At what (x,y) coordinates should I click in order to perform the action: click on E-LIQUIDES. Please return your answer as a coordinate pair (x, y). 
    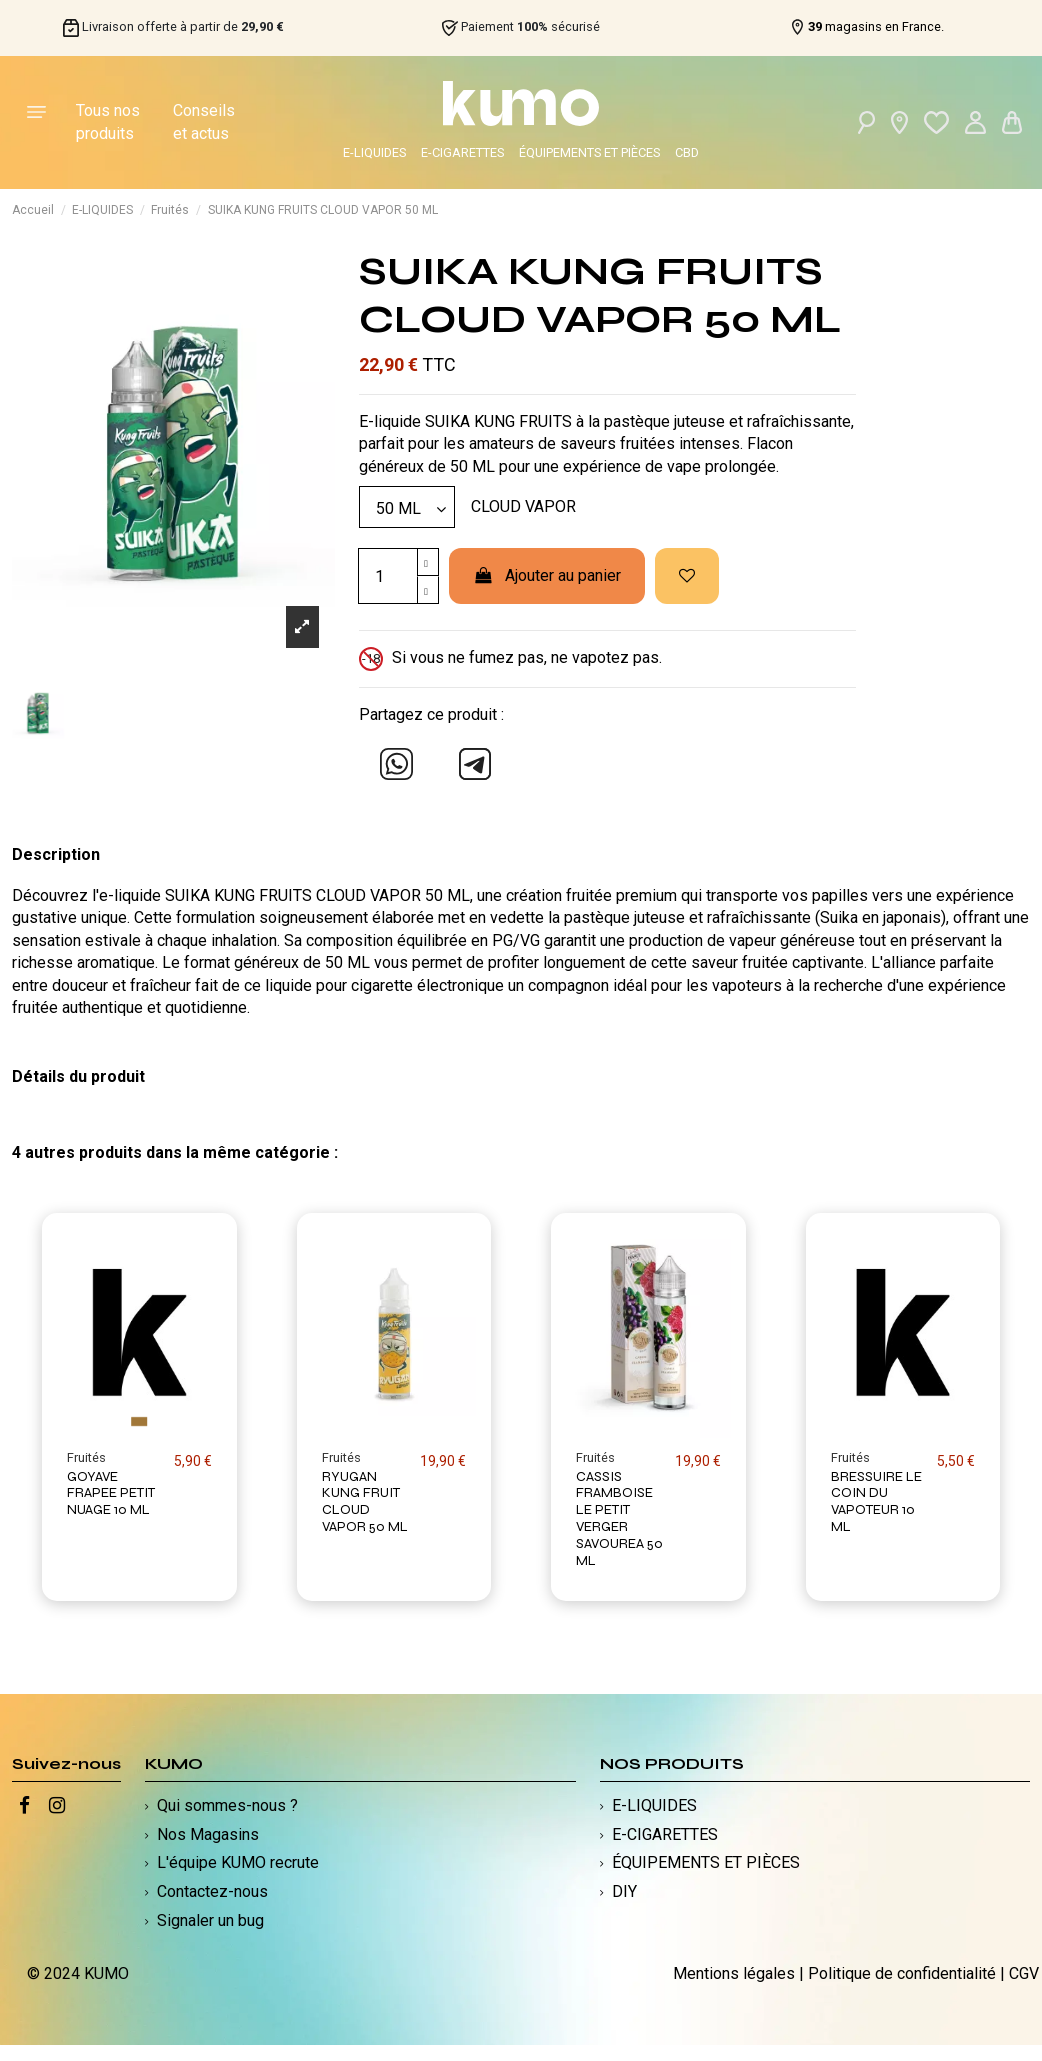
    Looking at the image, I should click on (374, 152).